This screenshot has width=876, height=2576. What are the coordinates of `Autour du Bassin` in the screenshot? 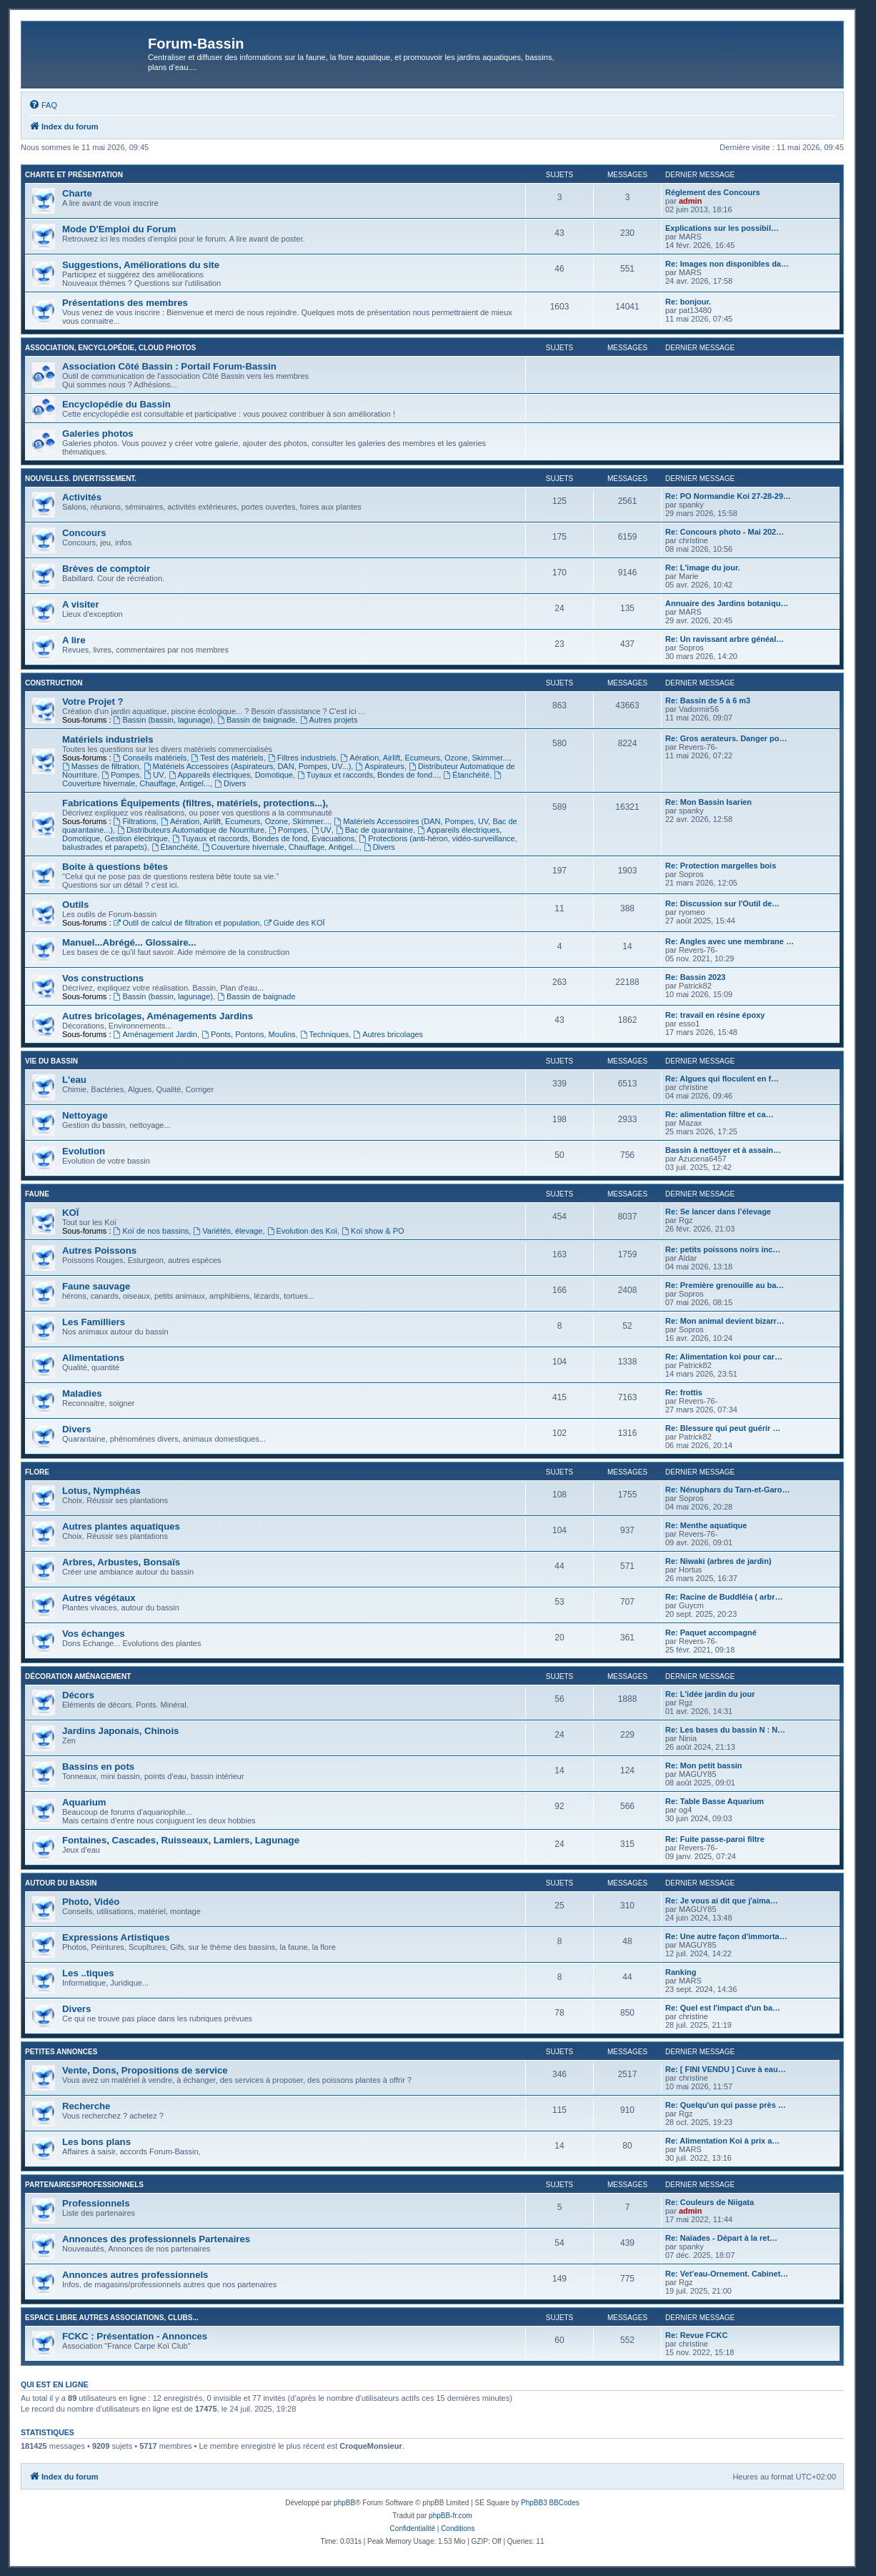 It's located at (60, 1883).